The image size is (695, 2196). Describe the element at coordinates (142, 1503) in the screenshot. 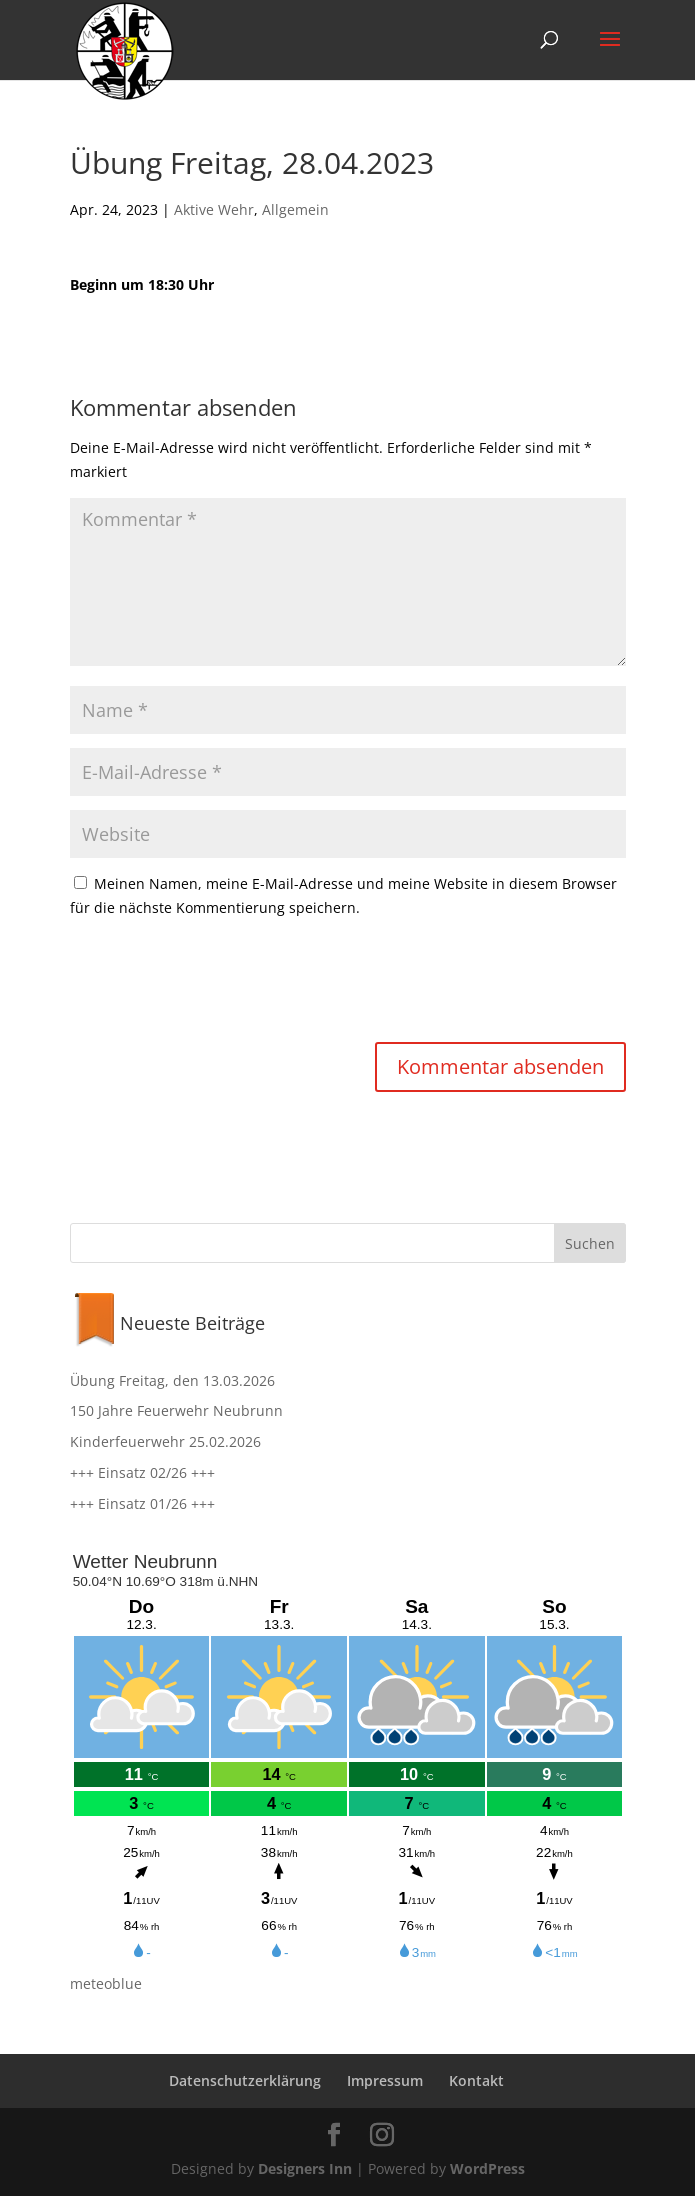

I see `+++ Einsatz 01/26 +++` at that location.